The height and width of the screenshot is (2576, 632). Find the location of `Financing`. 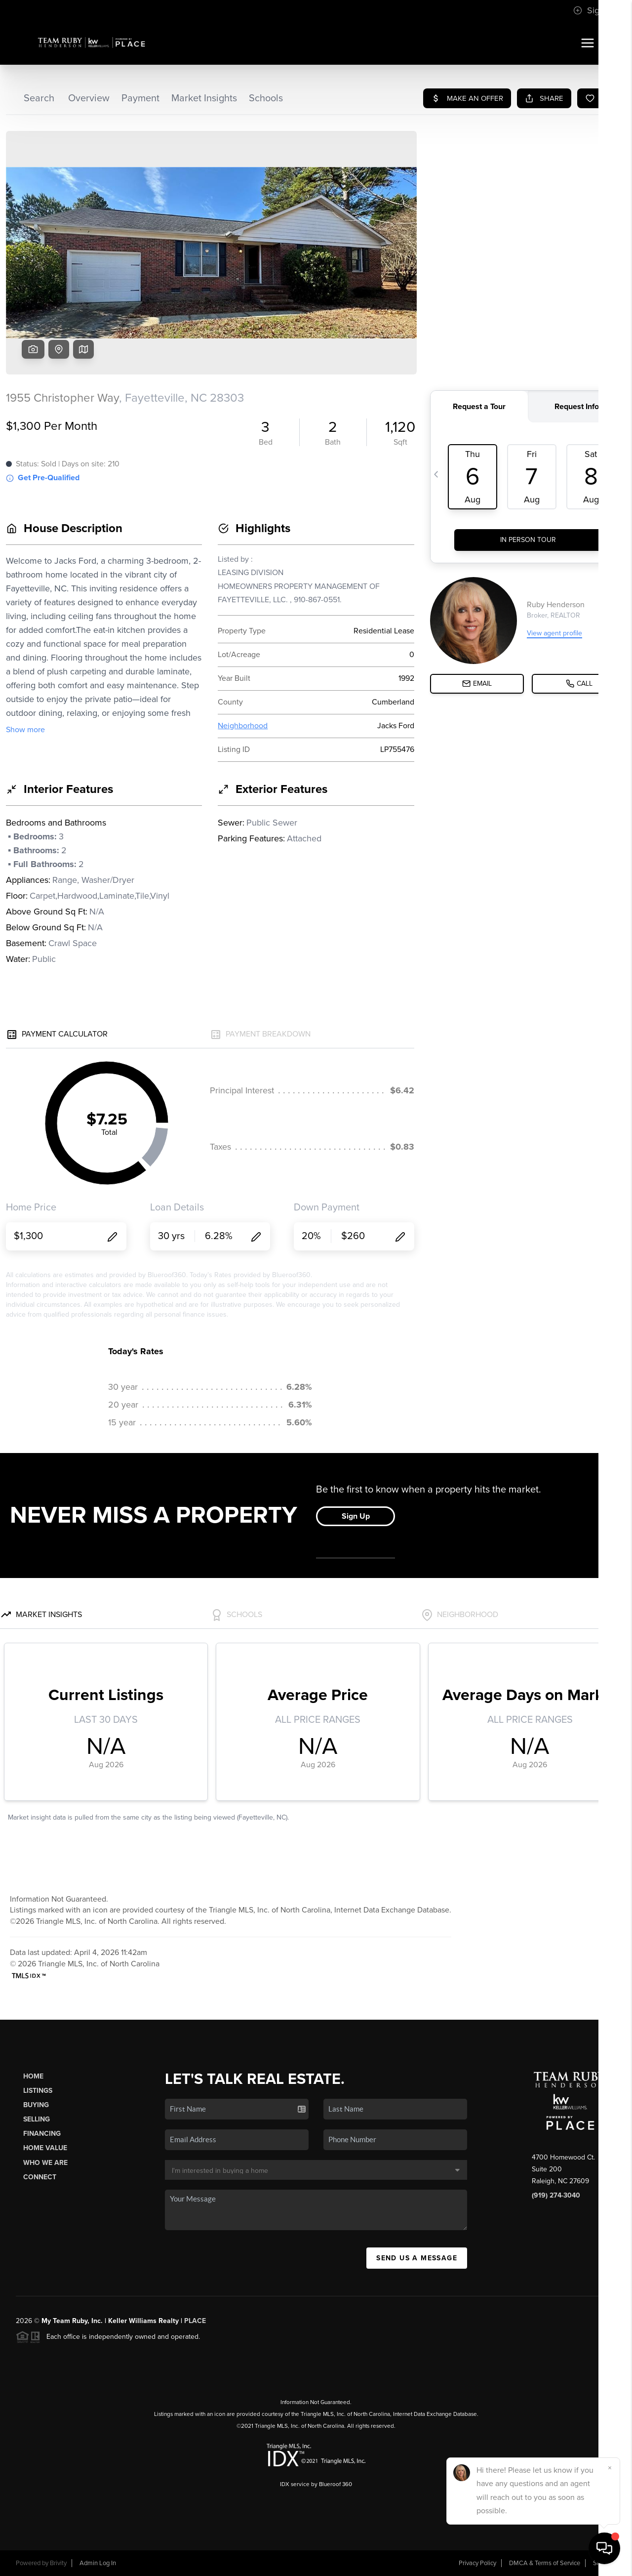

Financing is located at coordinates (42, 2133).